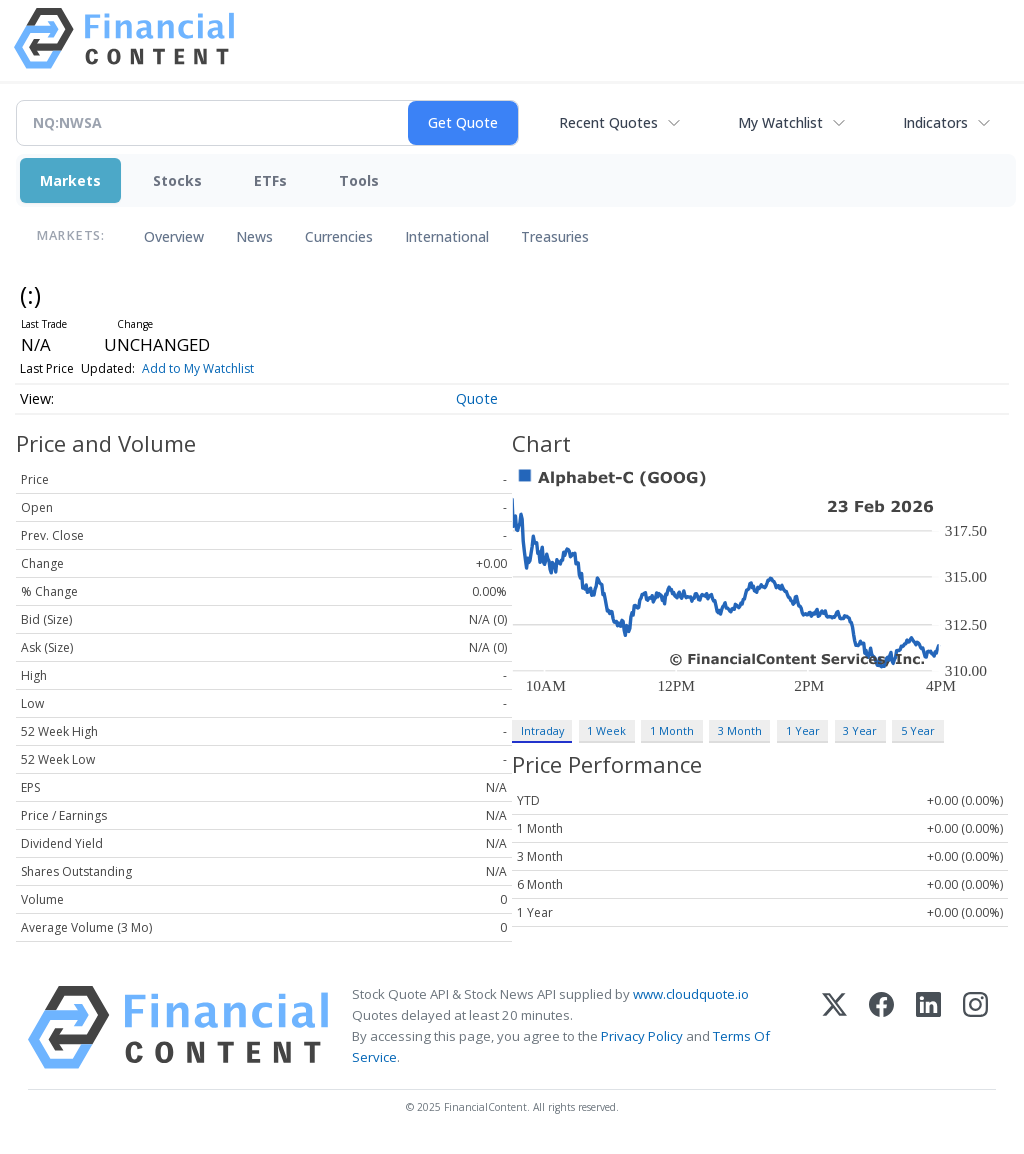 This screenshot has width=1024, height=1154. I want to click on Recent Quotes, so click(608, 122).